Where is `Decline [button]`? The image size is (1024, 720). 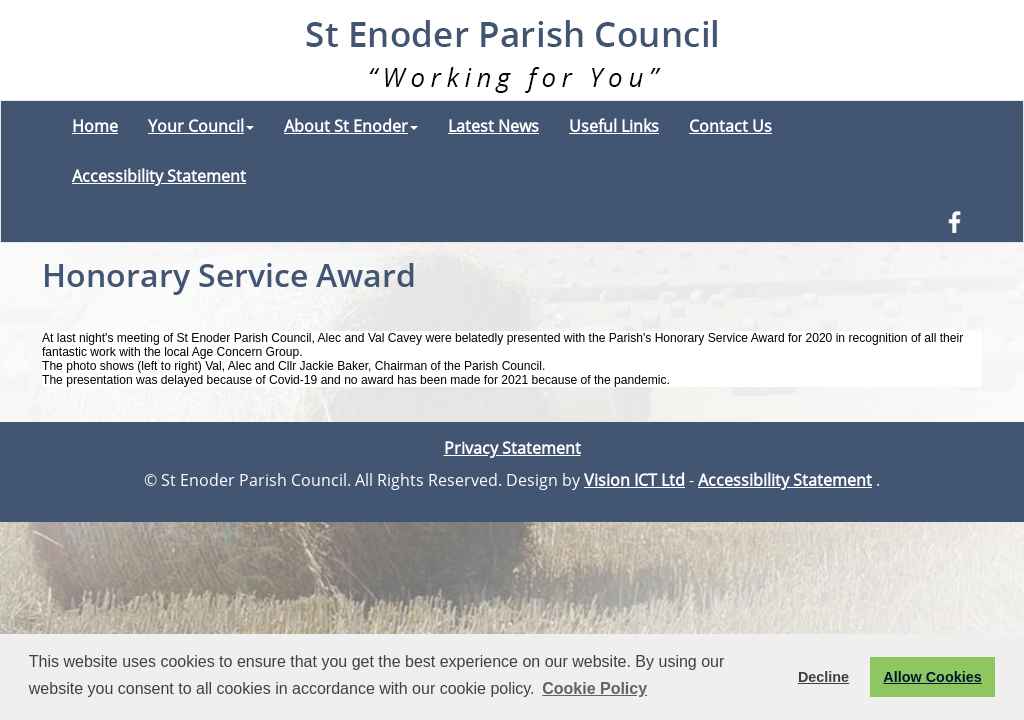 Decline [button] is located at coordinates (823, 677).